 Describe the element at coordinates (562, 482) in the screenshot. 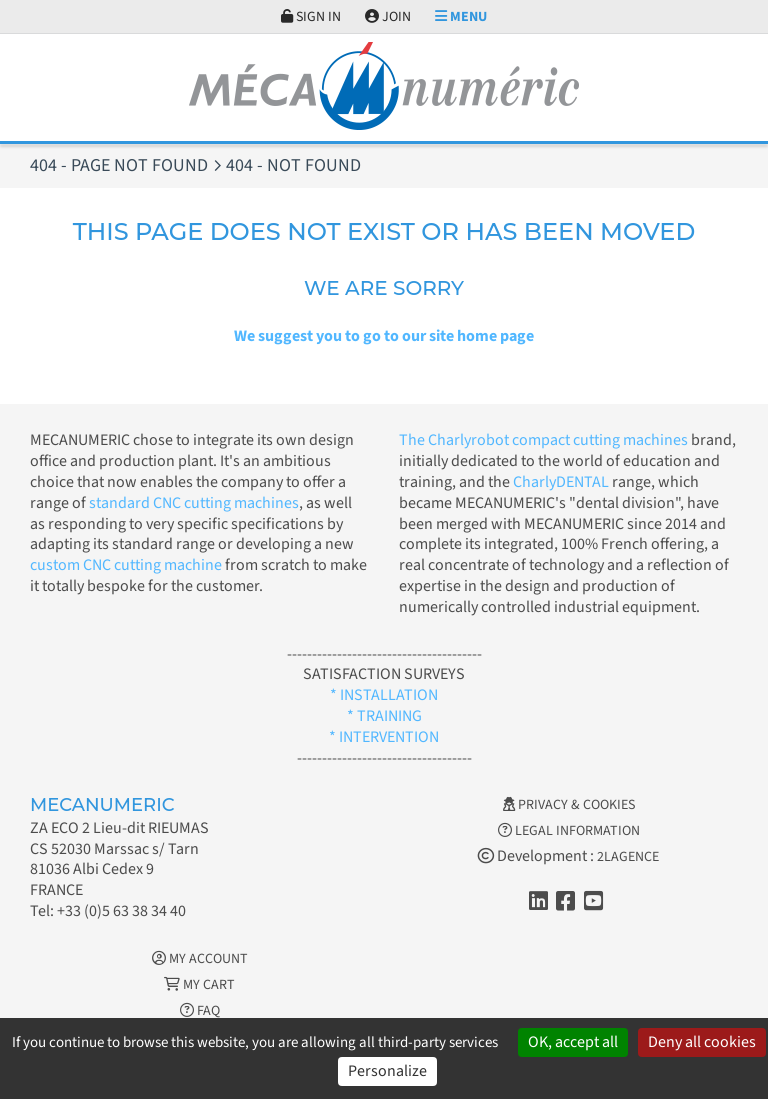

I see `CharlyDENTAL` at that location.